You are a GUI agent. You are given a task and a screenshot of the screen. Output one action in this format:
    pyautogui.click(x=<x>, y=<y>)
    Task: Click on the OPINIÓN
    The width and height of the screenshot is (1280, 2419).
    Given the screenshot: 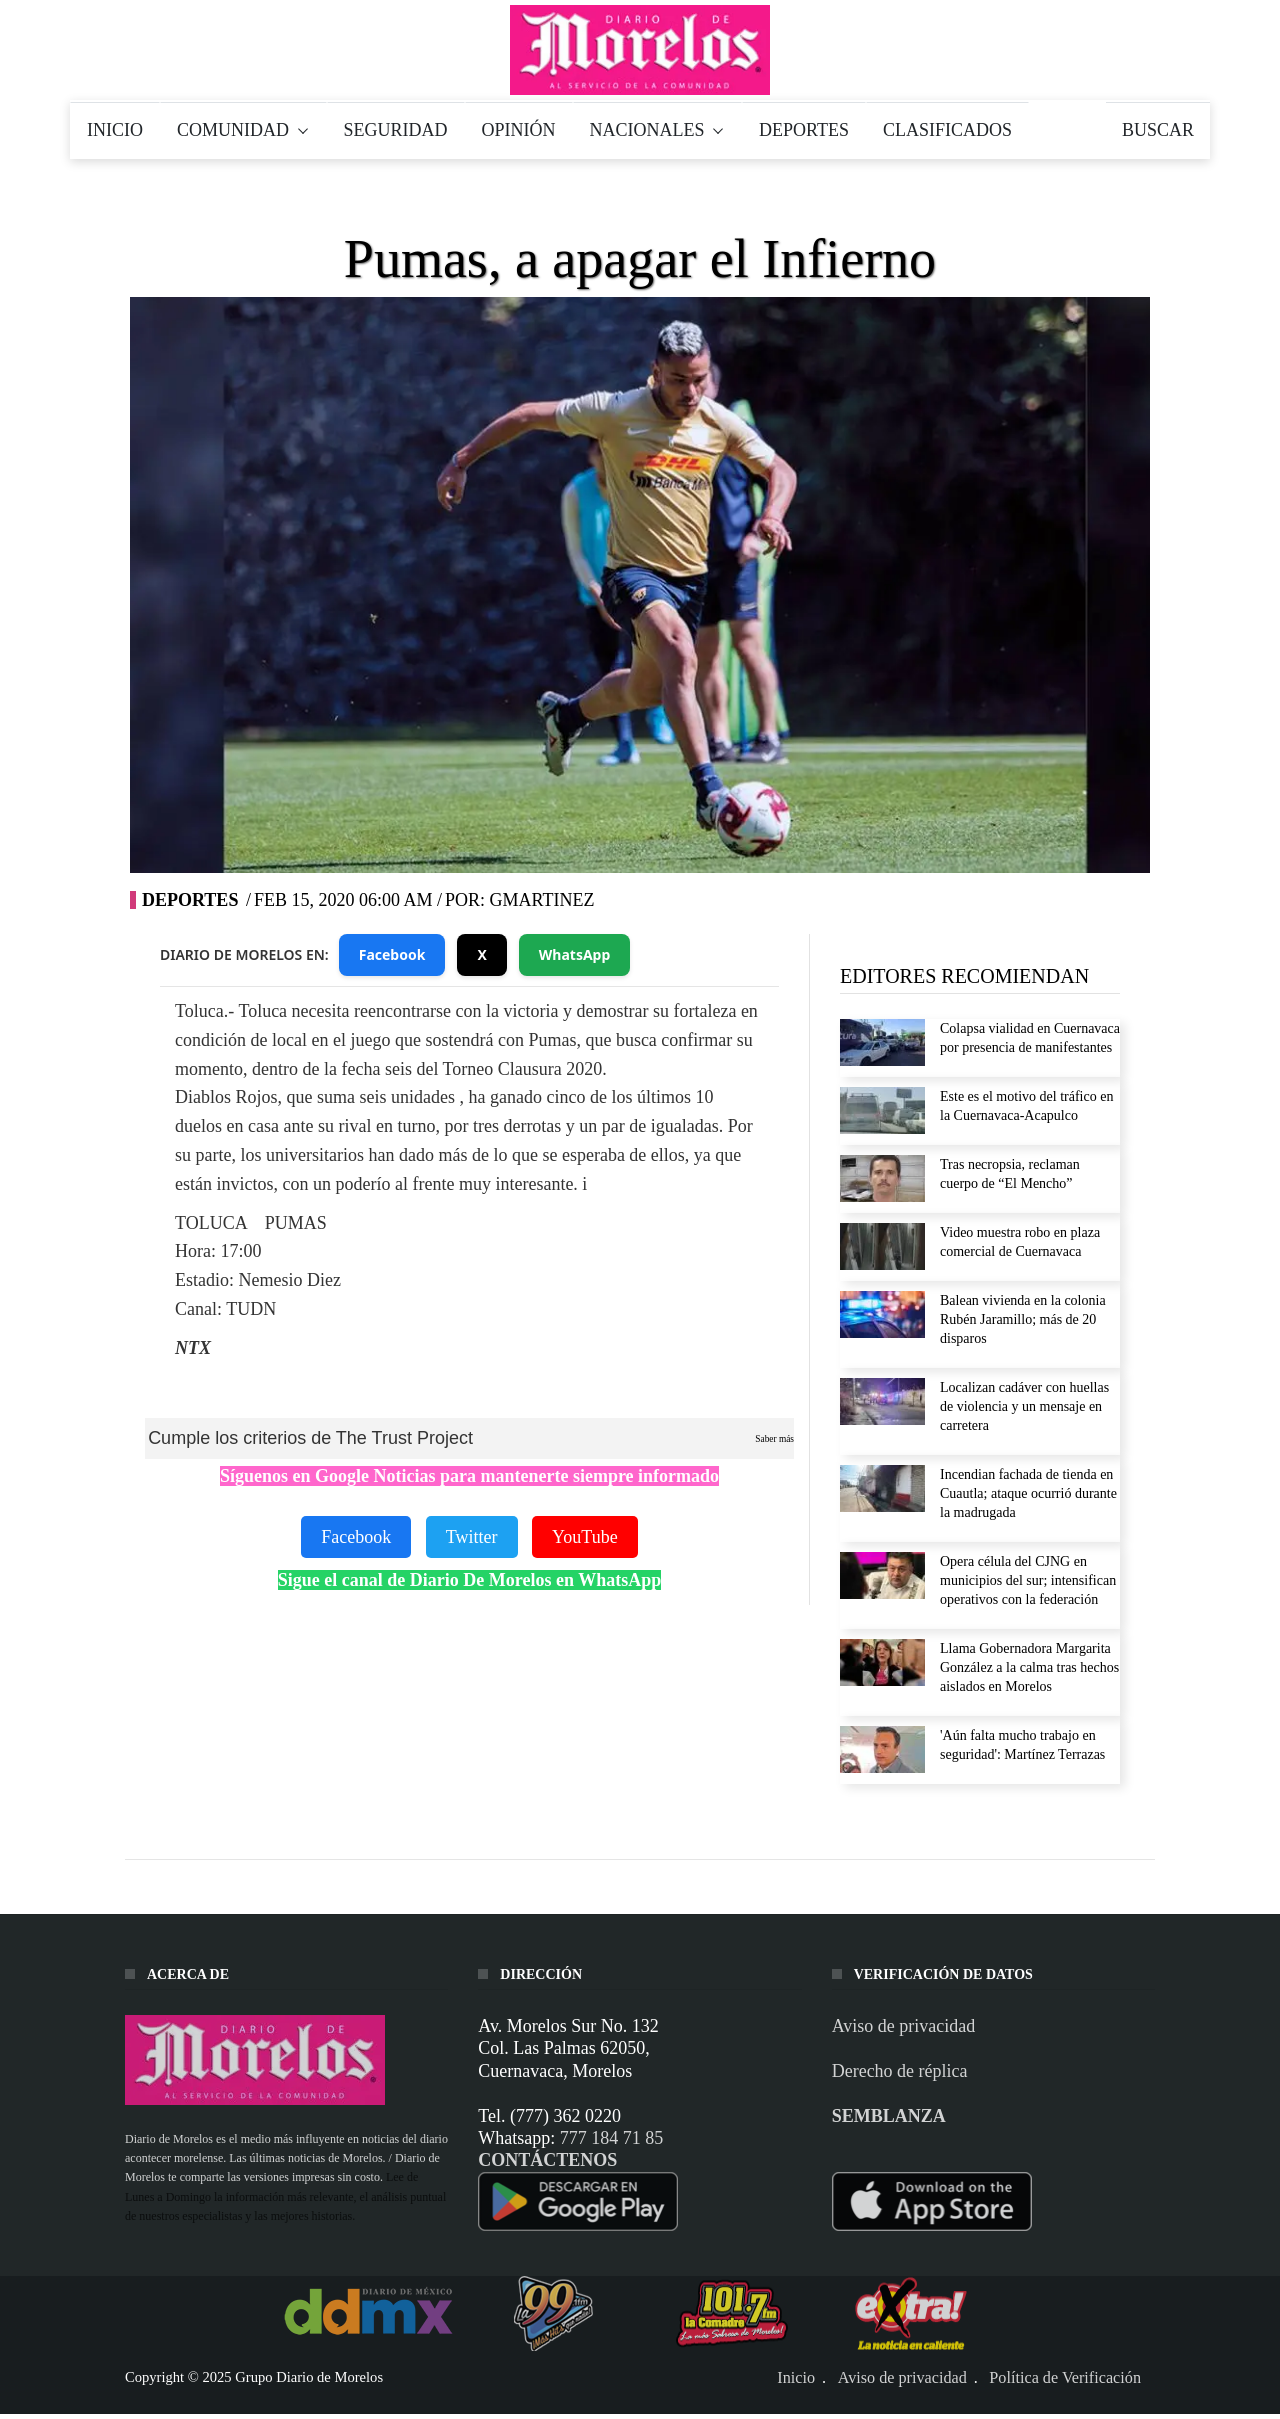 What is the action you would take?
    pyautogui.click(x=519, y=130)
    